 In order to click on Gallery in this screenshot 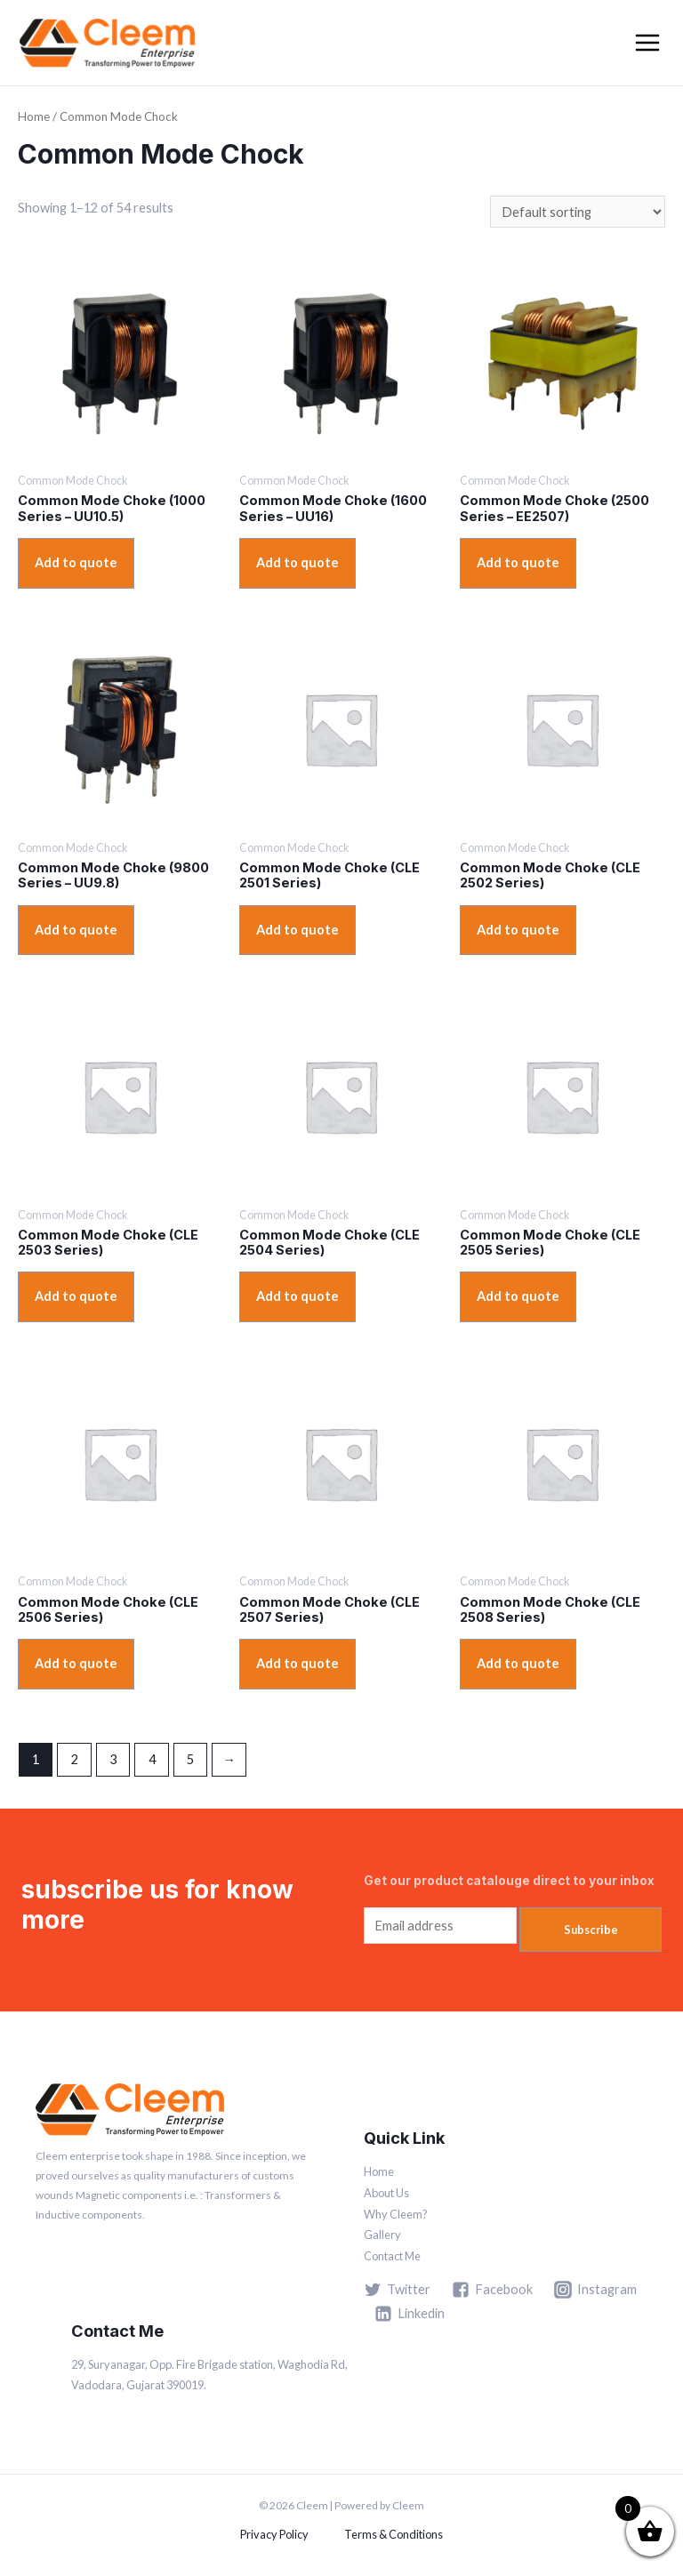, I will do `click(382, 2234)`.